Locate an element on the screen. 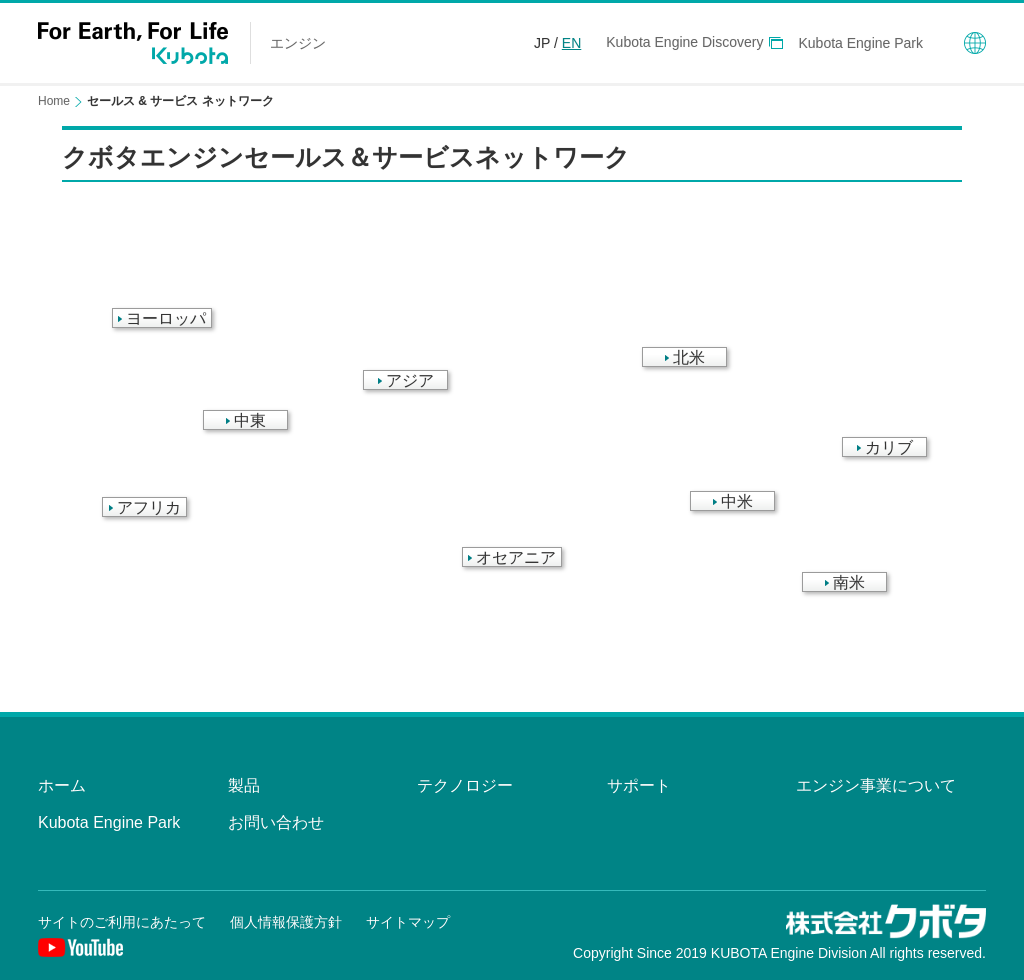  サイトマップ is located at coordinates (408, 922).